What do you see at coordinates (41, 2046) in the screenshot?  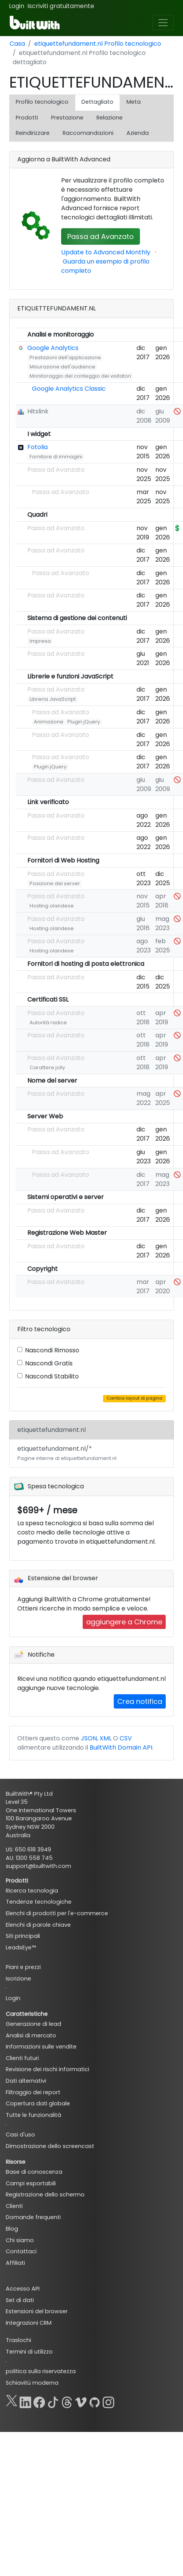 I see `Informazioni sulle vendite` at bounding box center [41, 2046].